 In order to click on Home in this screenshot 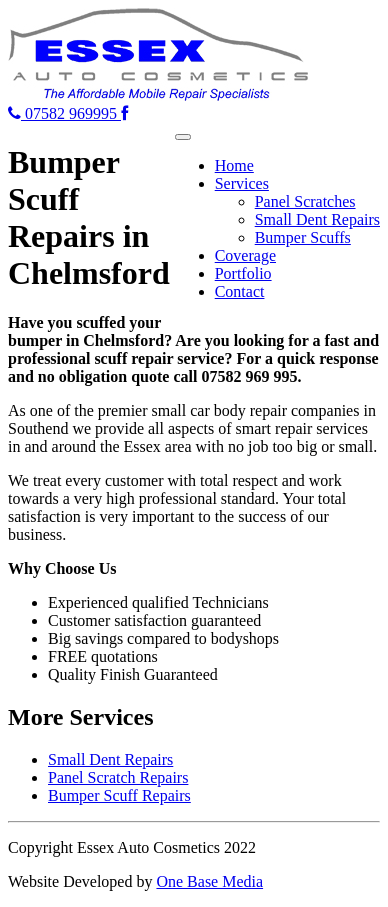, I will do `click(234, 165)`.